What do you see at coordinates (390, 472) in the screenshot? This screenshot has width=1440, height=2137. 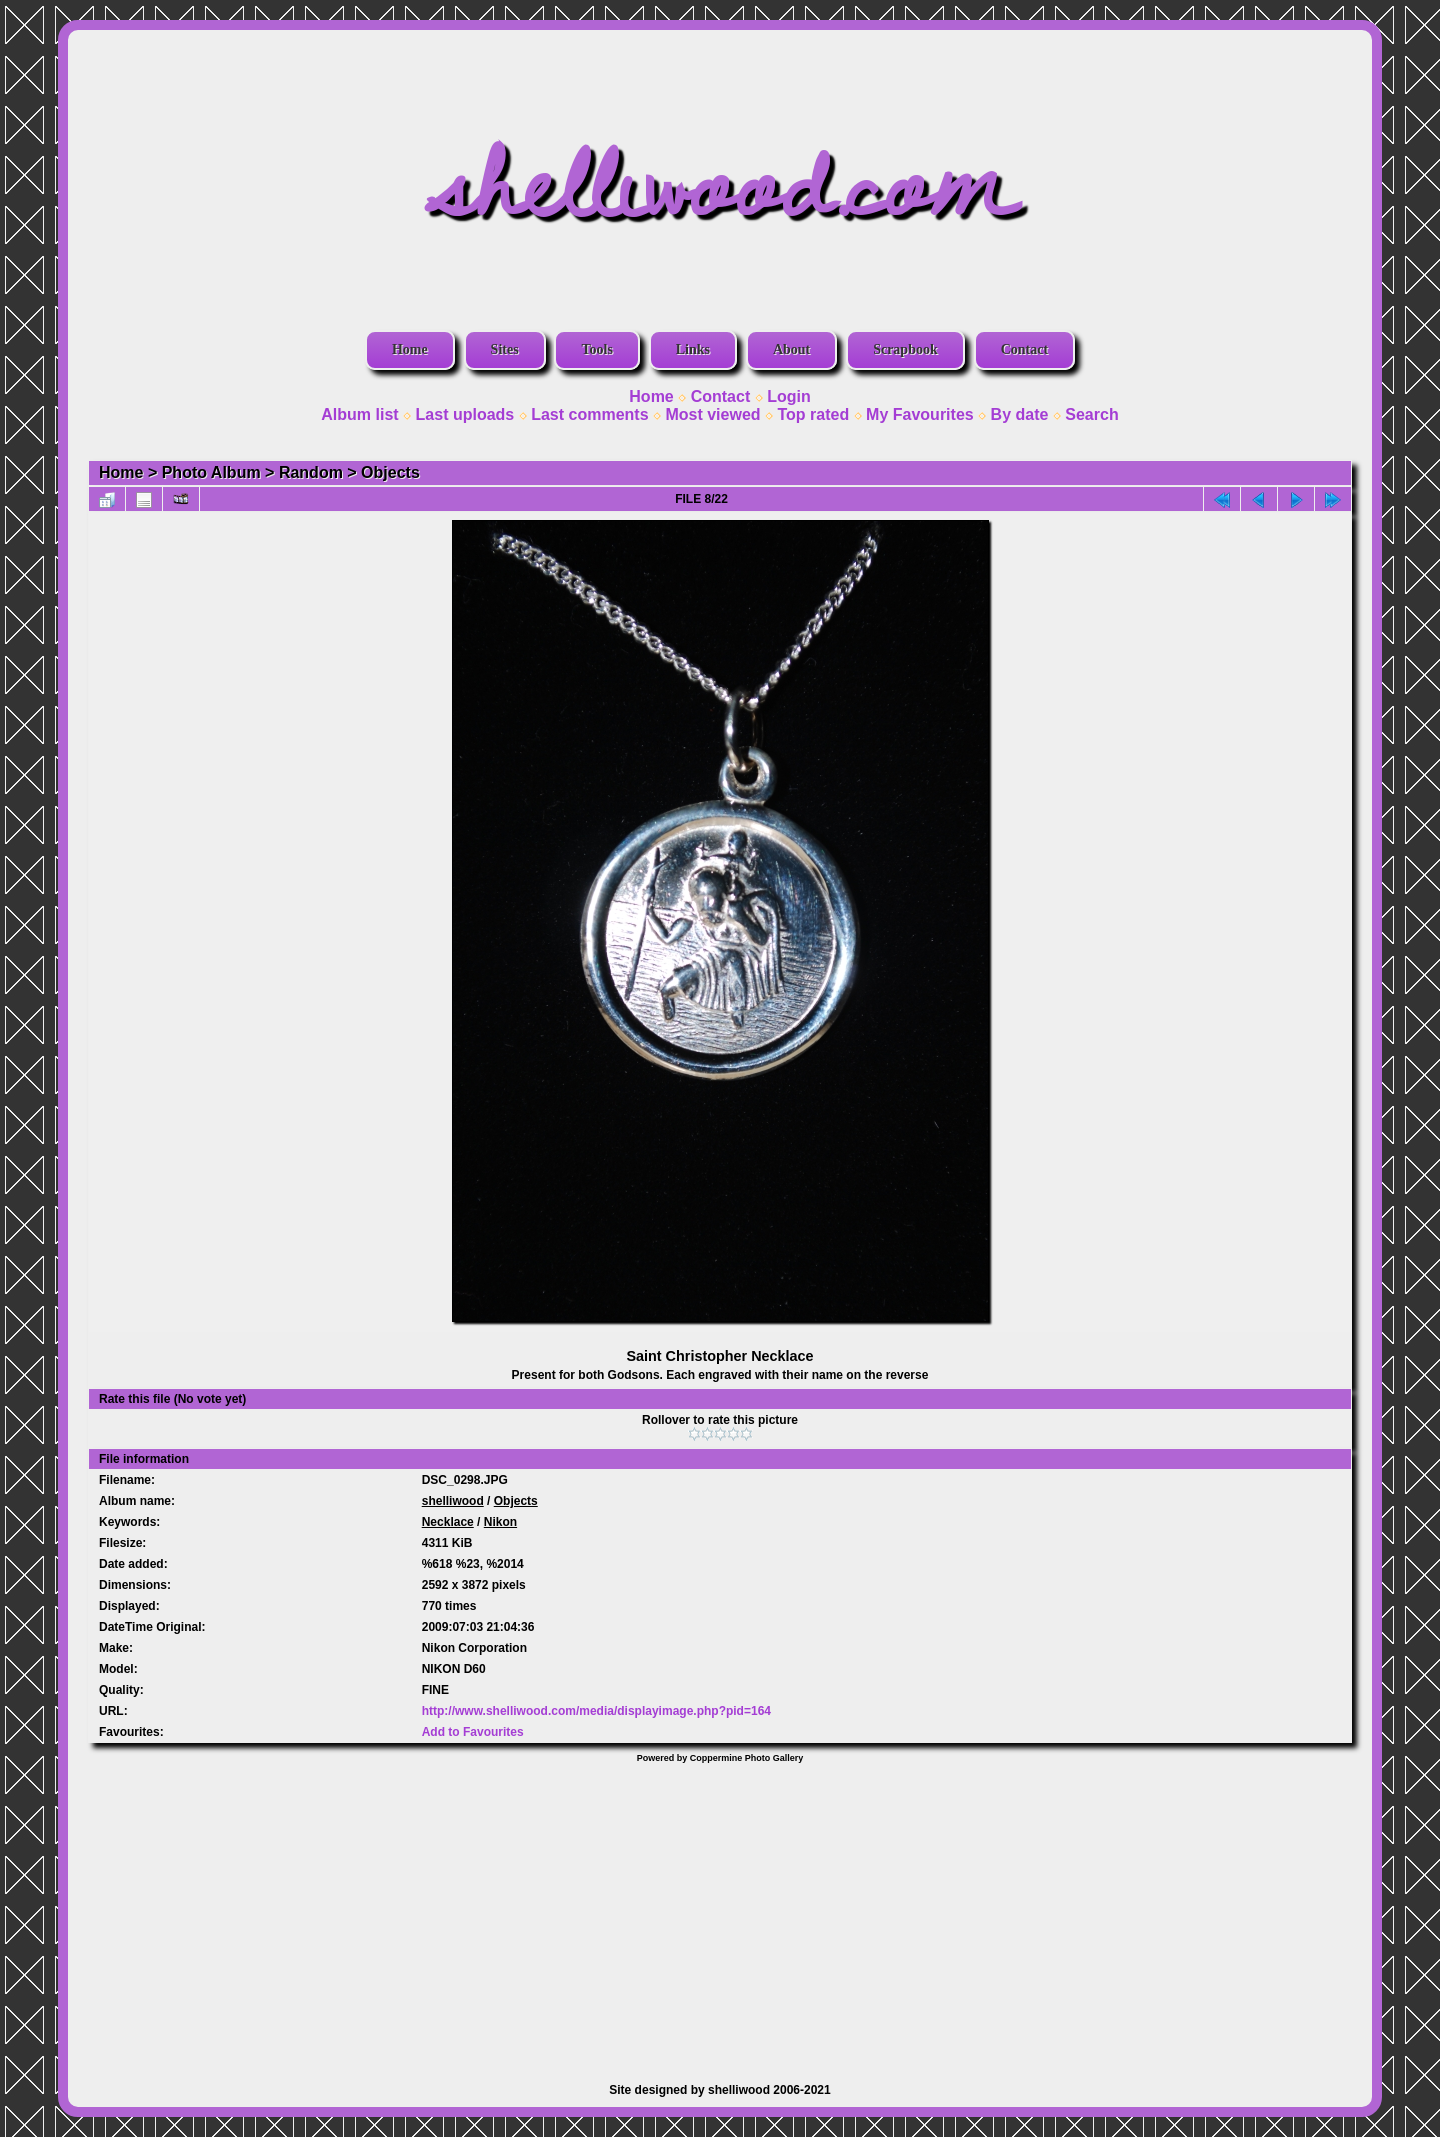 I see `Objects` at bounding box center [390, 472].